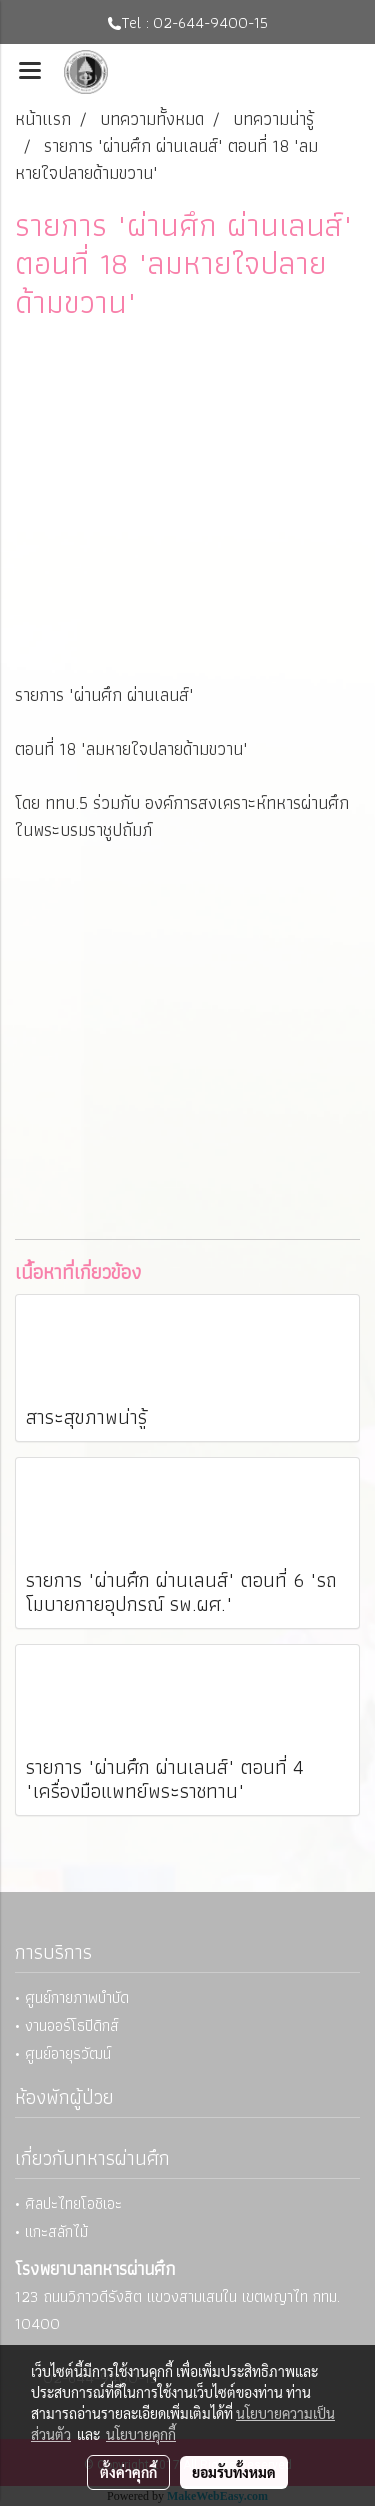  Describe the element at coordinates (128, 2472) in the screenshot. I see `ตั้งค่าคุกกี้` at that location.